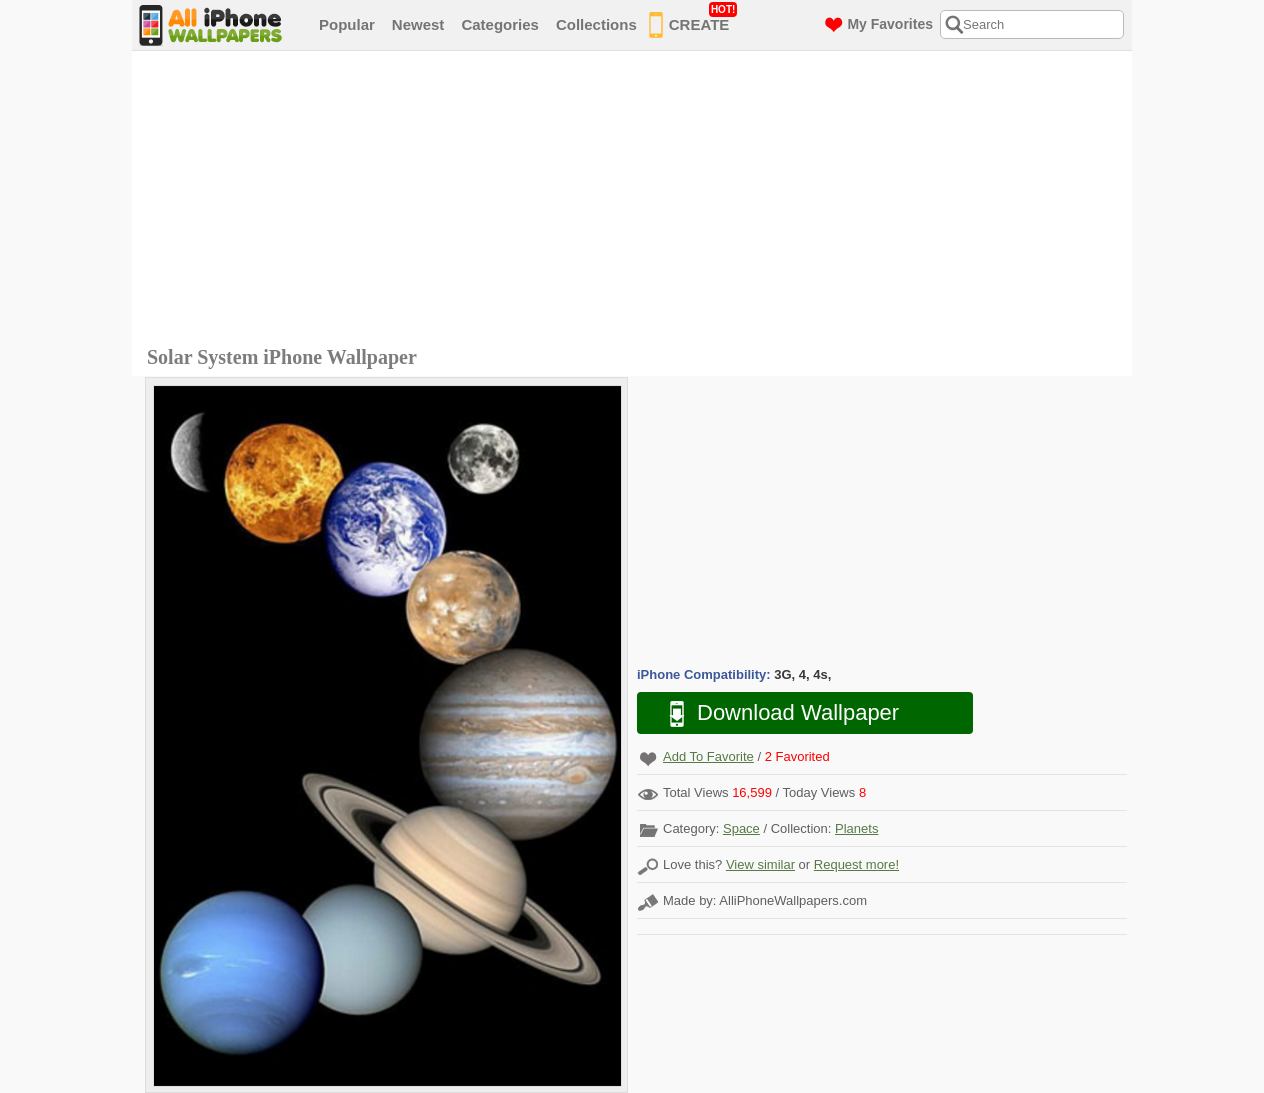  What do you see at coordinates (693, 21) in the screenshot?
I see `CREATE` at bounding box center [693, 21].